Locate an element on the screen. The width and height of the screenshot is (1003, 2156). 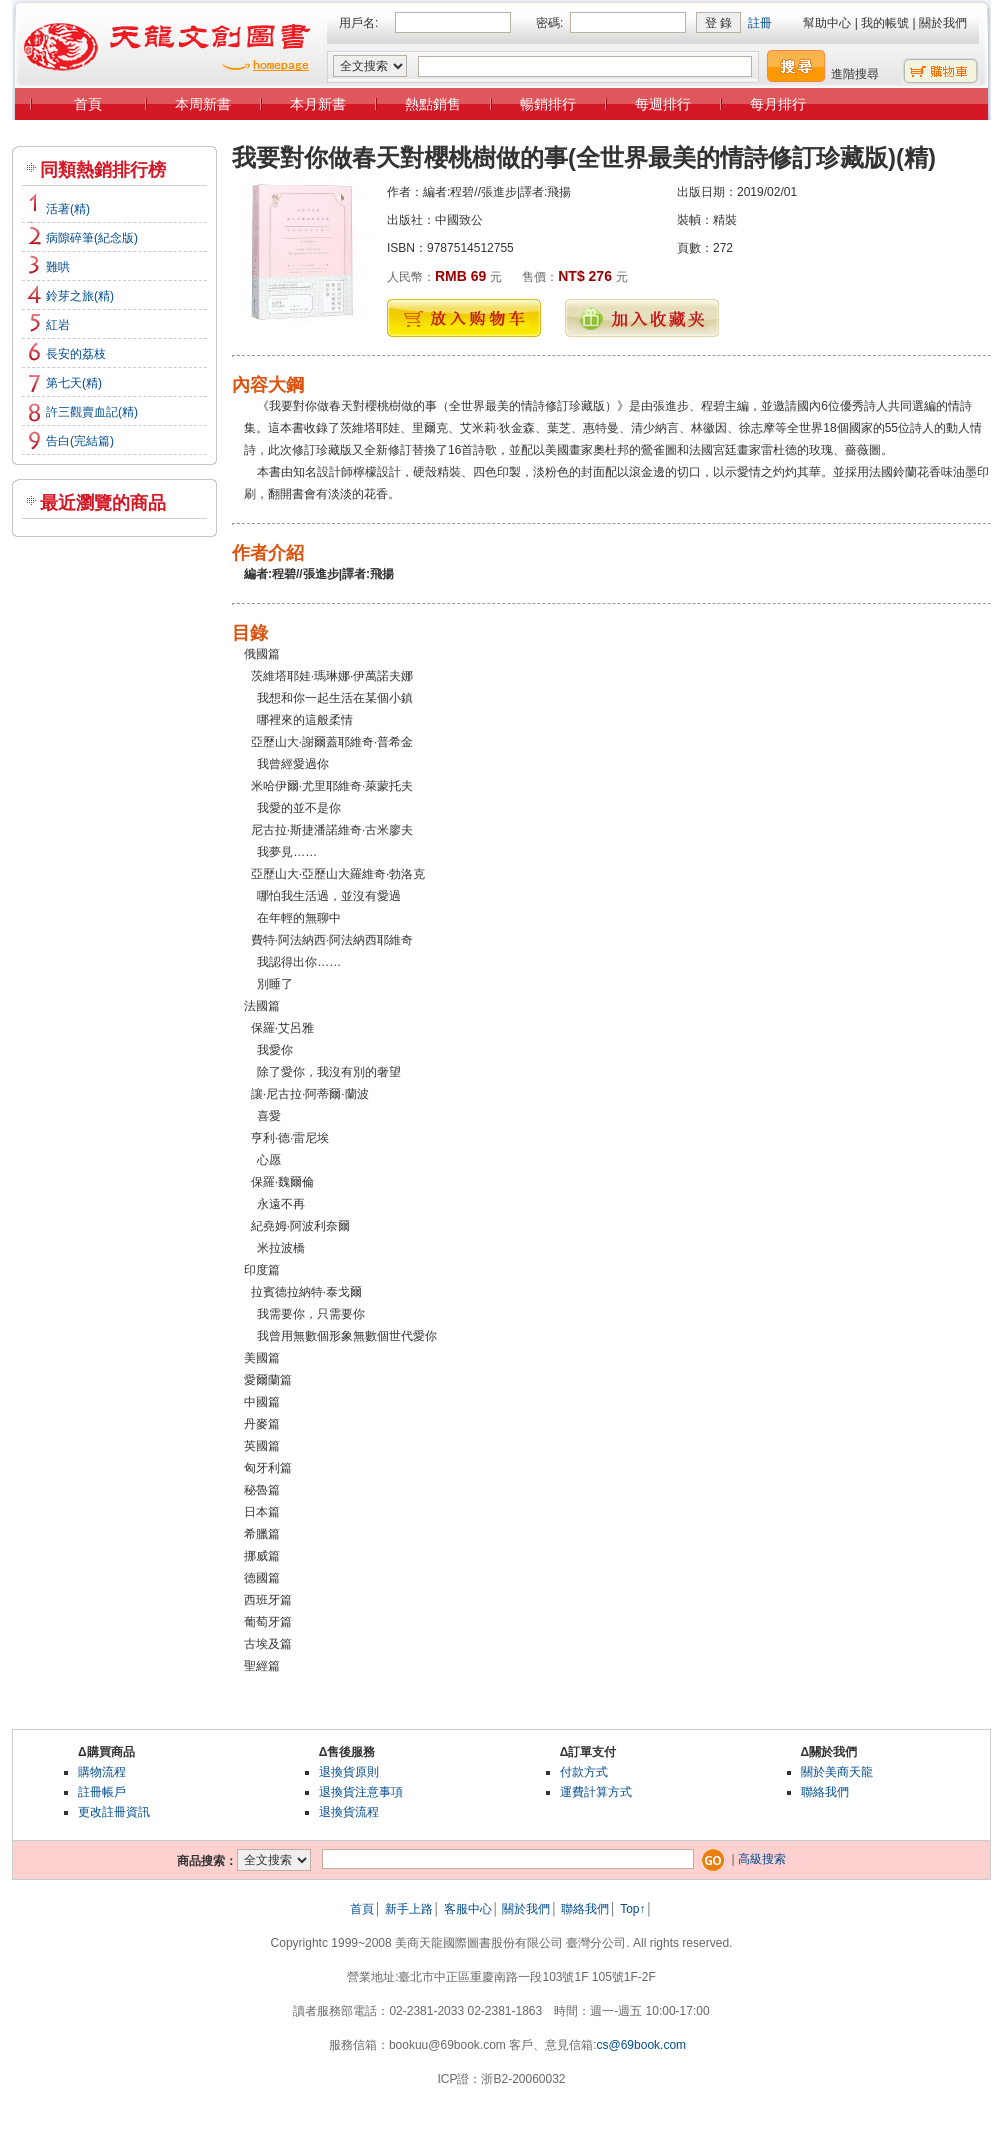
幫助中心 is located at coordinates (827, 23).